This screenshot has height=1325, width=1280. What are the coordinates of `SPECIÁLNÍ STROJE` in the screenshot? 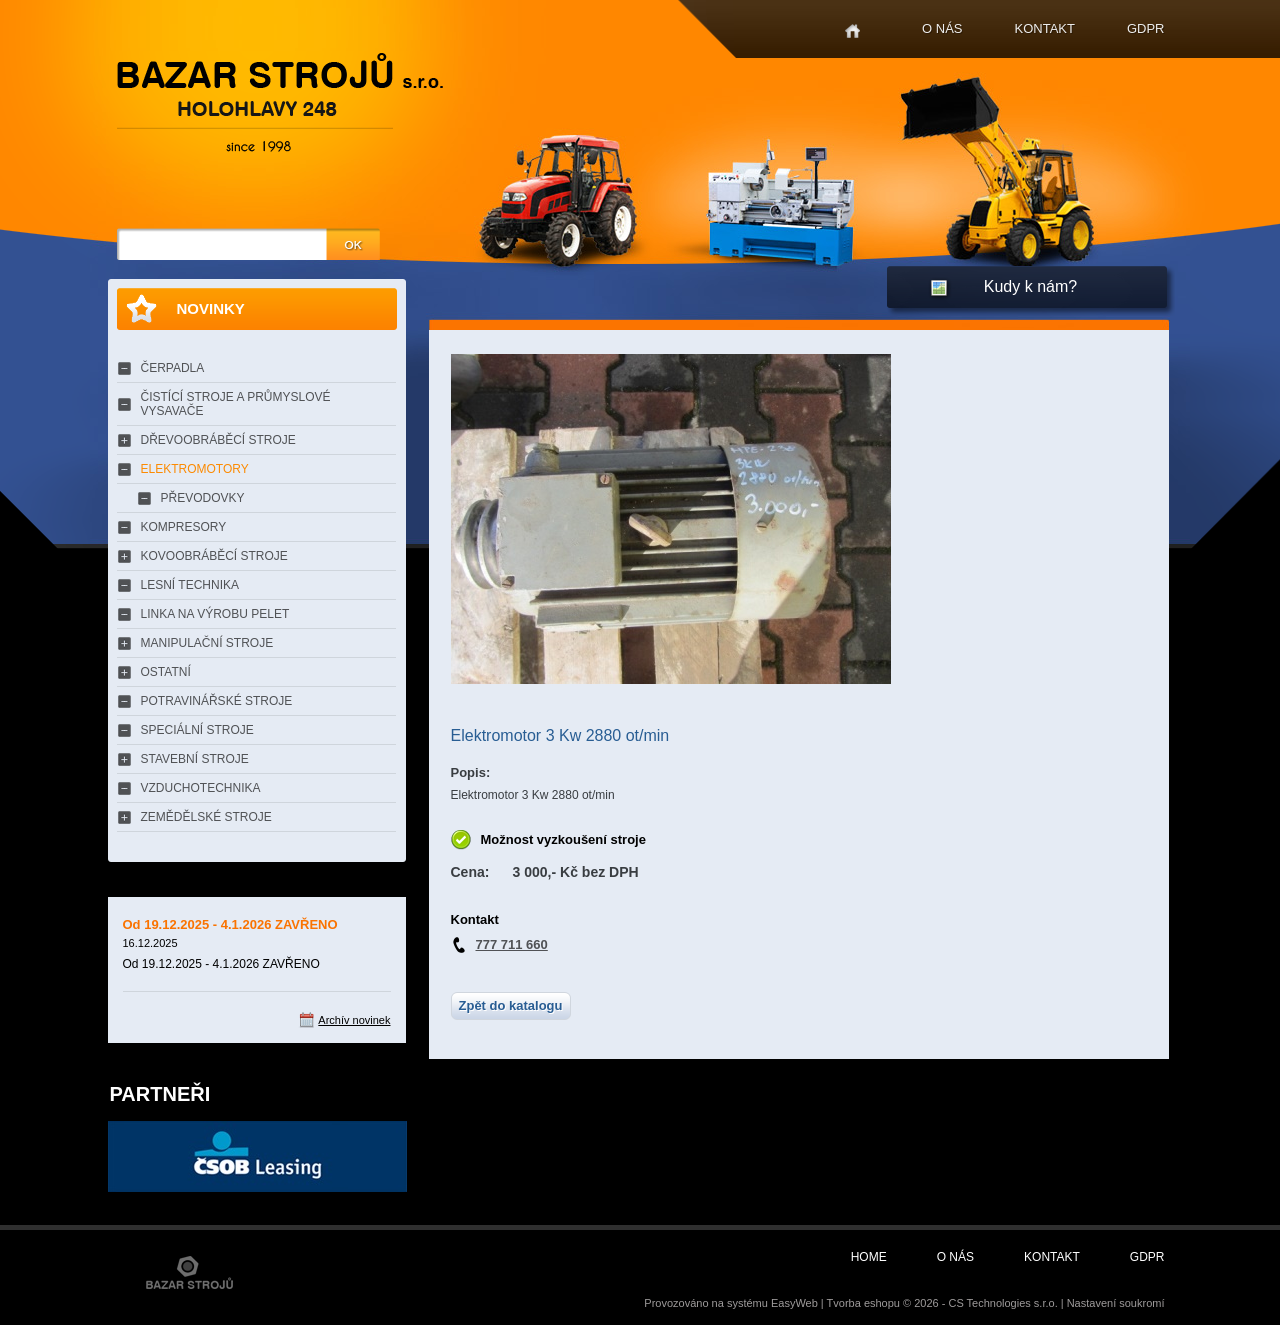 It's located at (197, 730).